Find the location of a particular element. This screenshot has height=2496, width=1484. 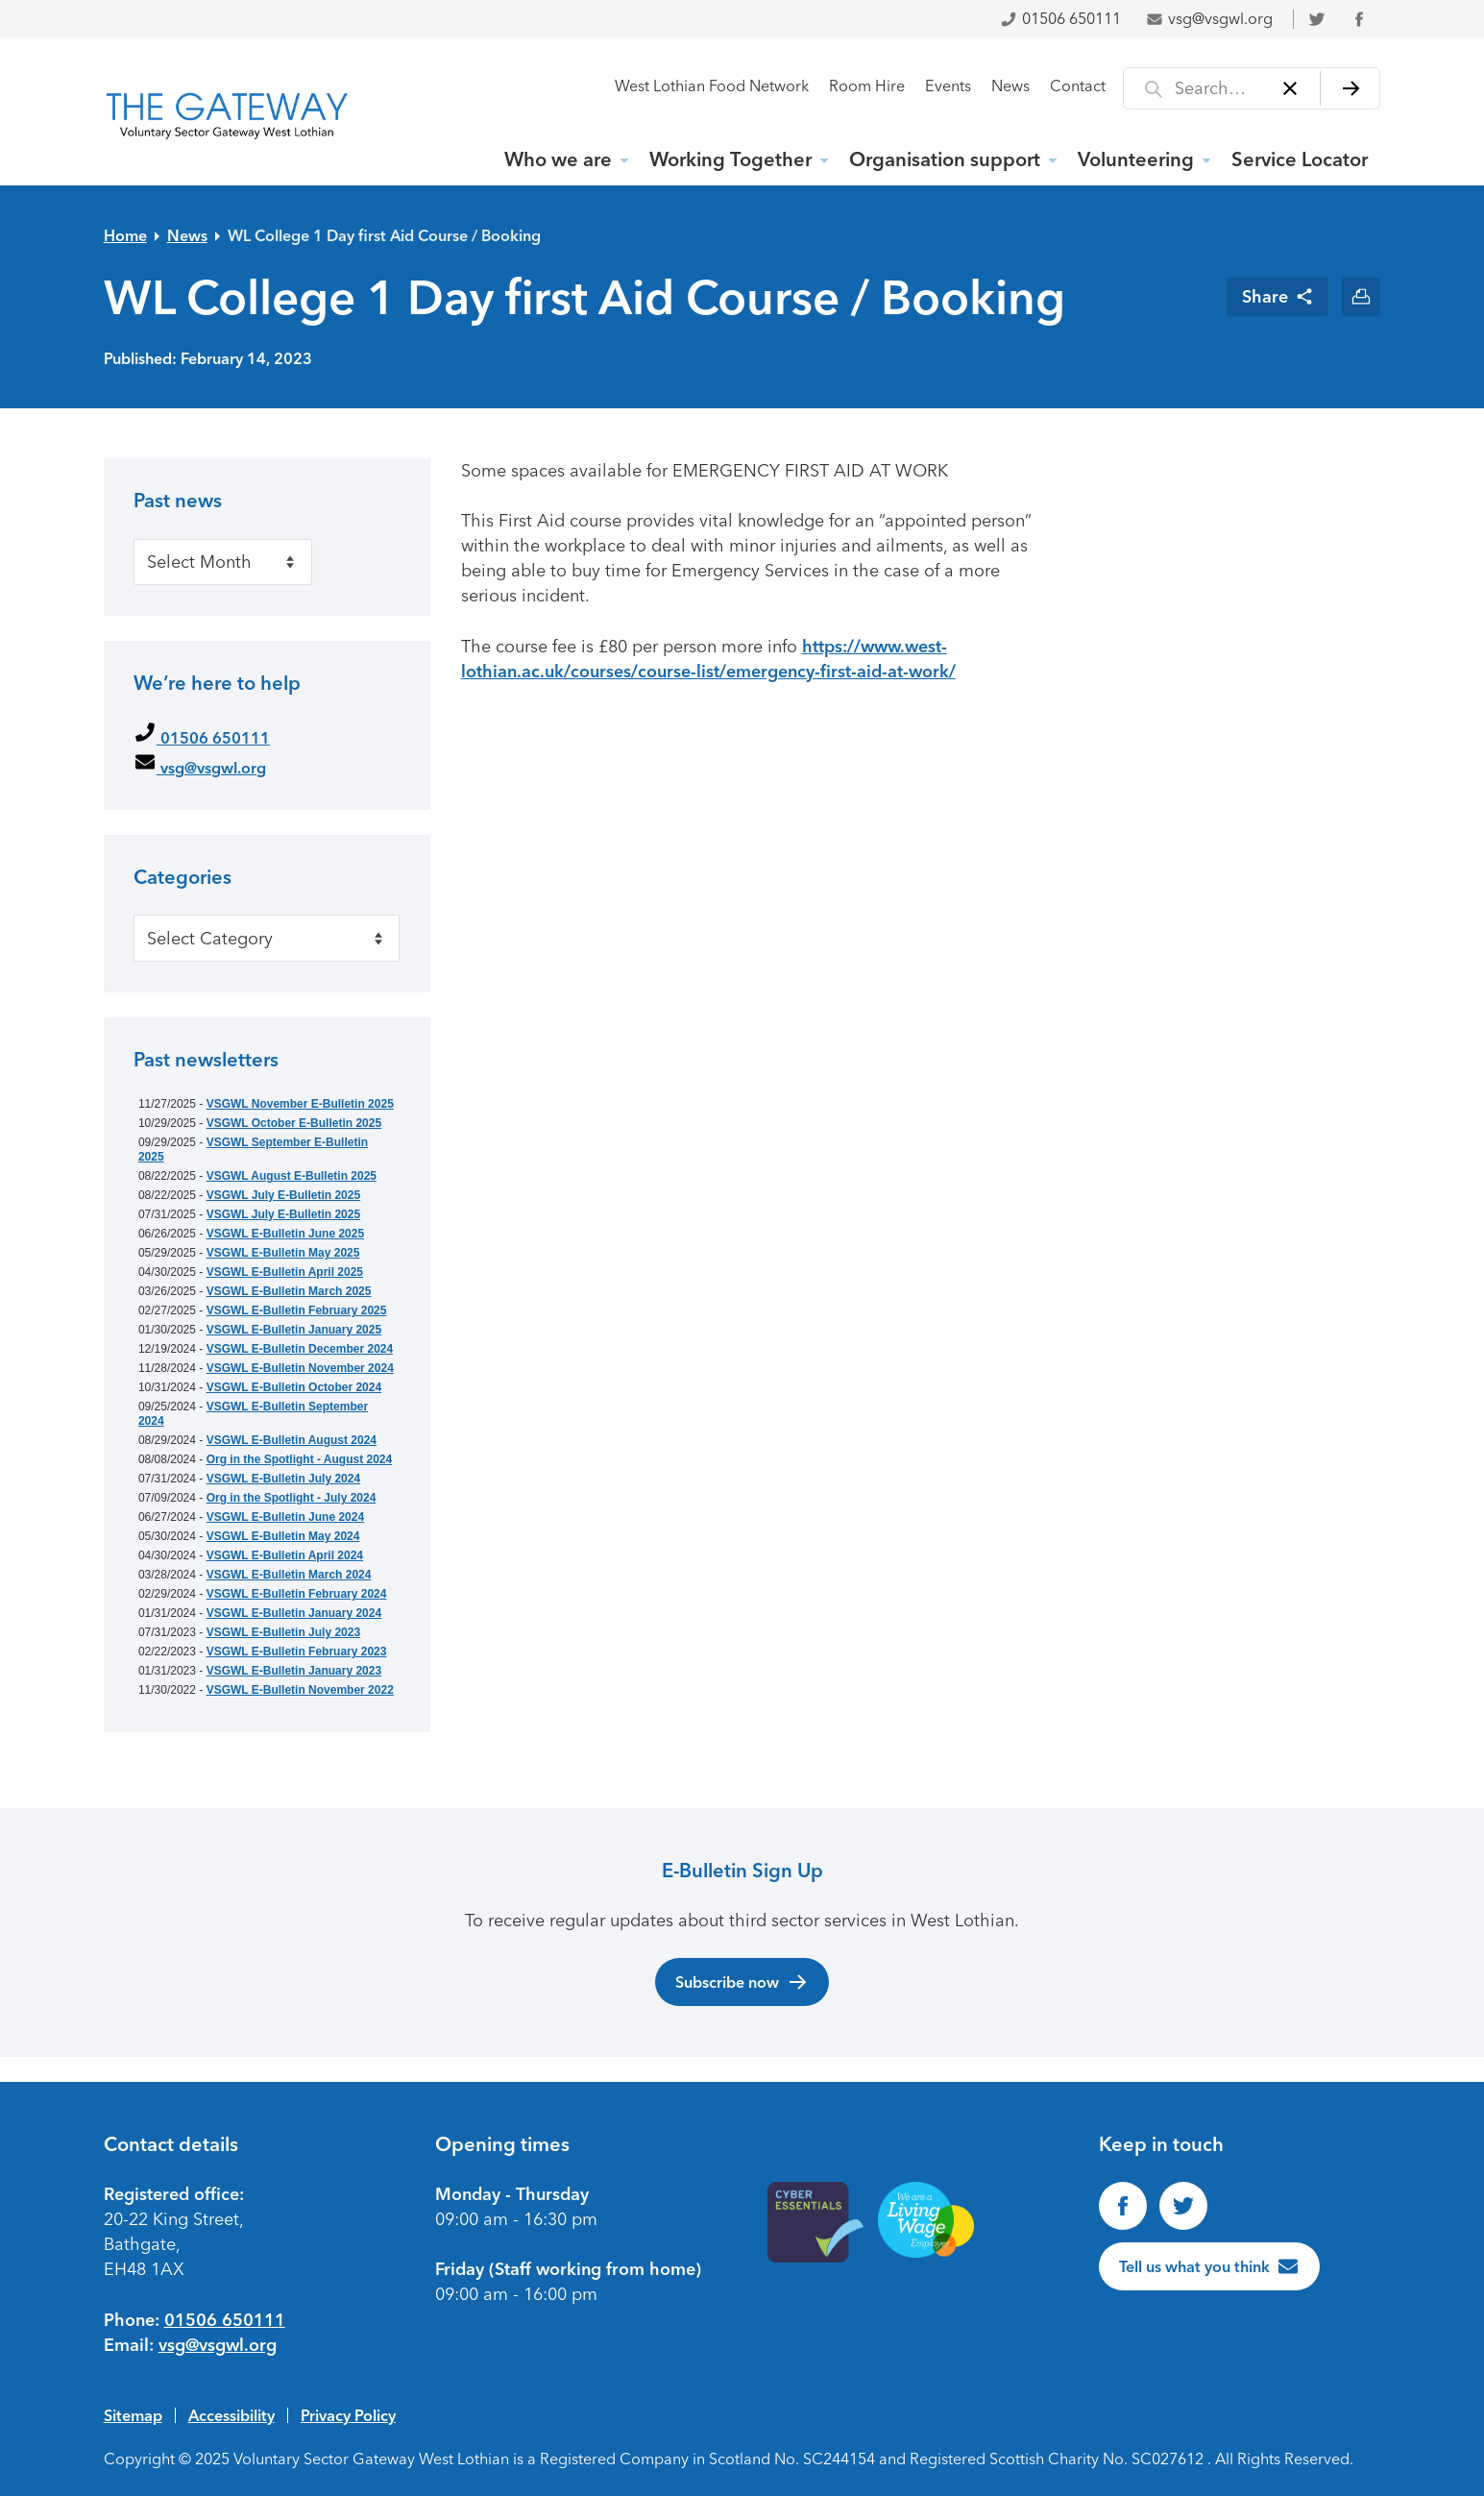

VSGWL E-Bulletin November 2024 is located at coordinates (300, 1368).